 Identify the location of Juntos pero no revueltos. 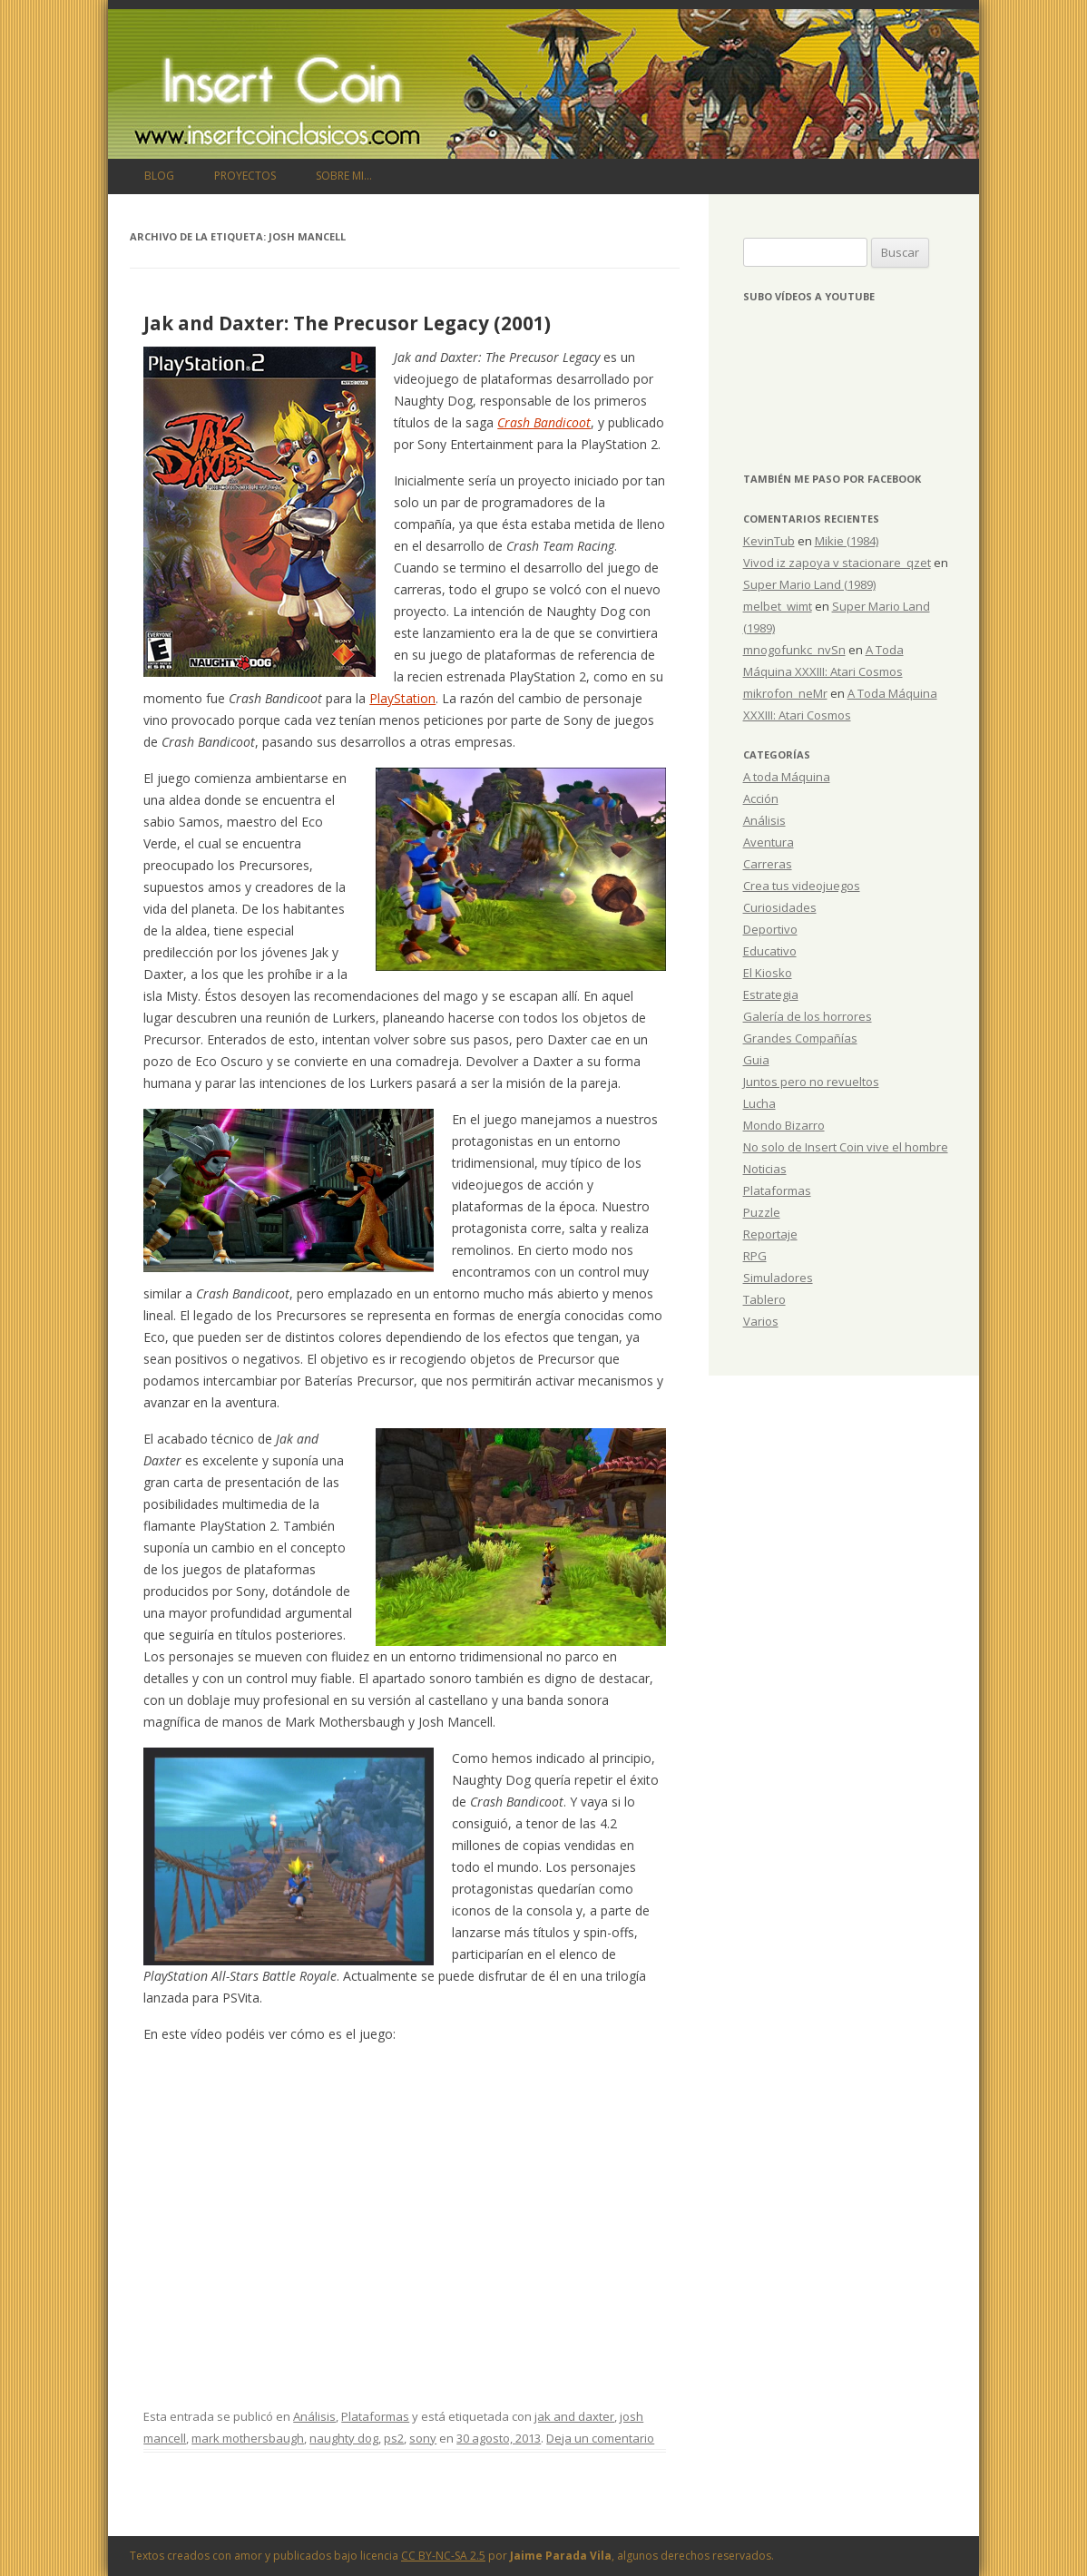
(811, 1081).